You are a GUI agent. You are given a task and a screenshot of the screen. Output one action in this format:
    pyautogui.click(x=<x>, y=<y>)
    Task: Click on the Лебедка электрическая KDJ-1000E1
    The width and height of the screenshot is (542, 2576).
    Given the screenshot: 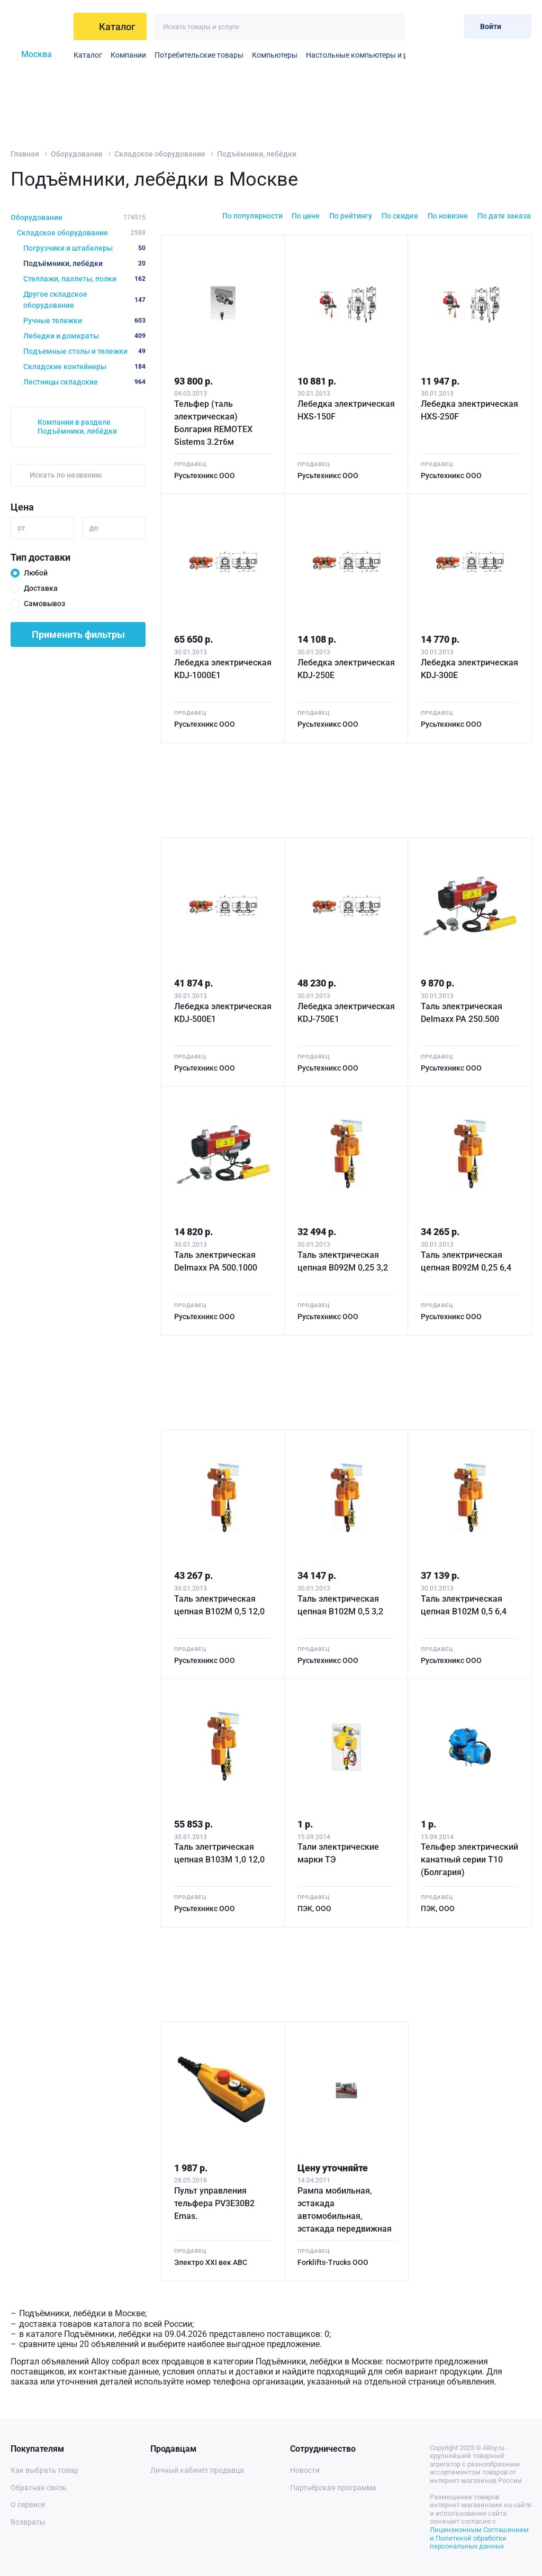 What is the action you would take?
    pyautogui.click(x=223, y=668)
    